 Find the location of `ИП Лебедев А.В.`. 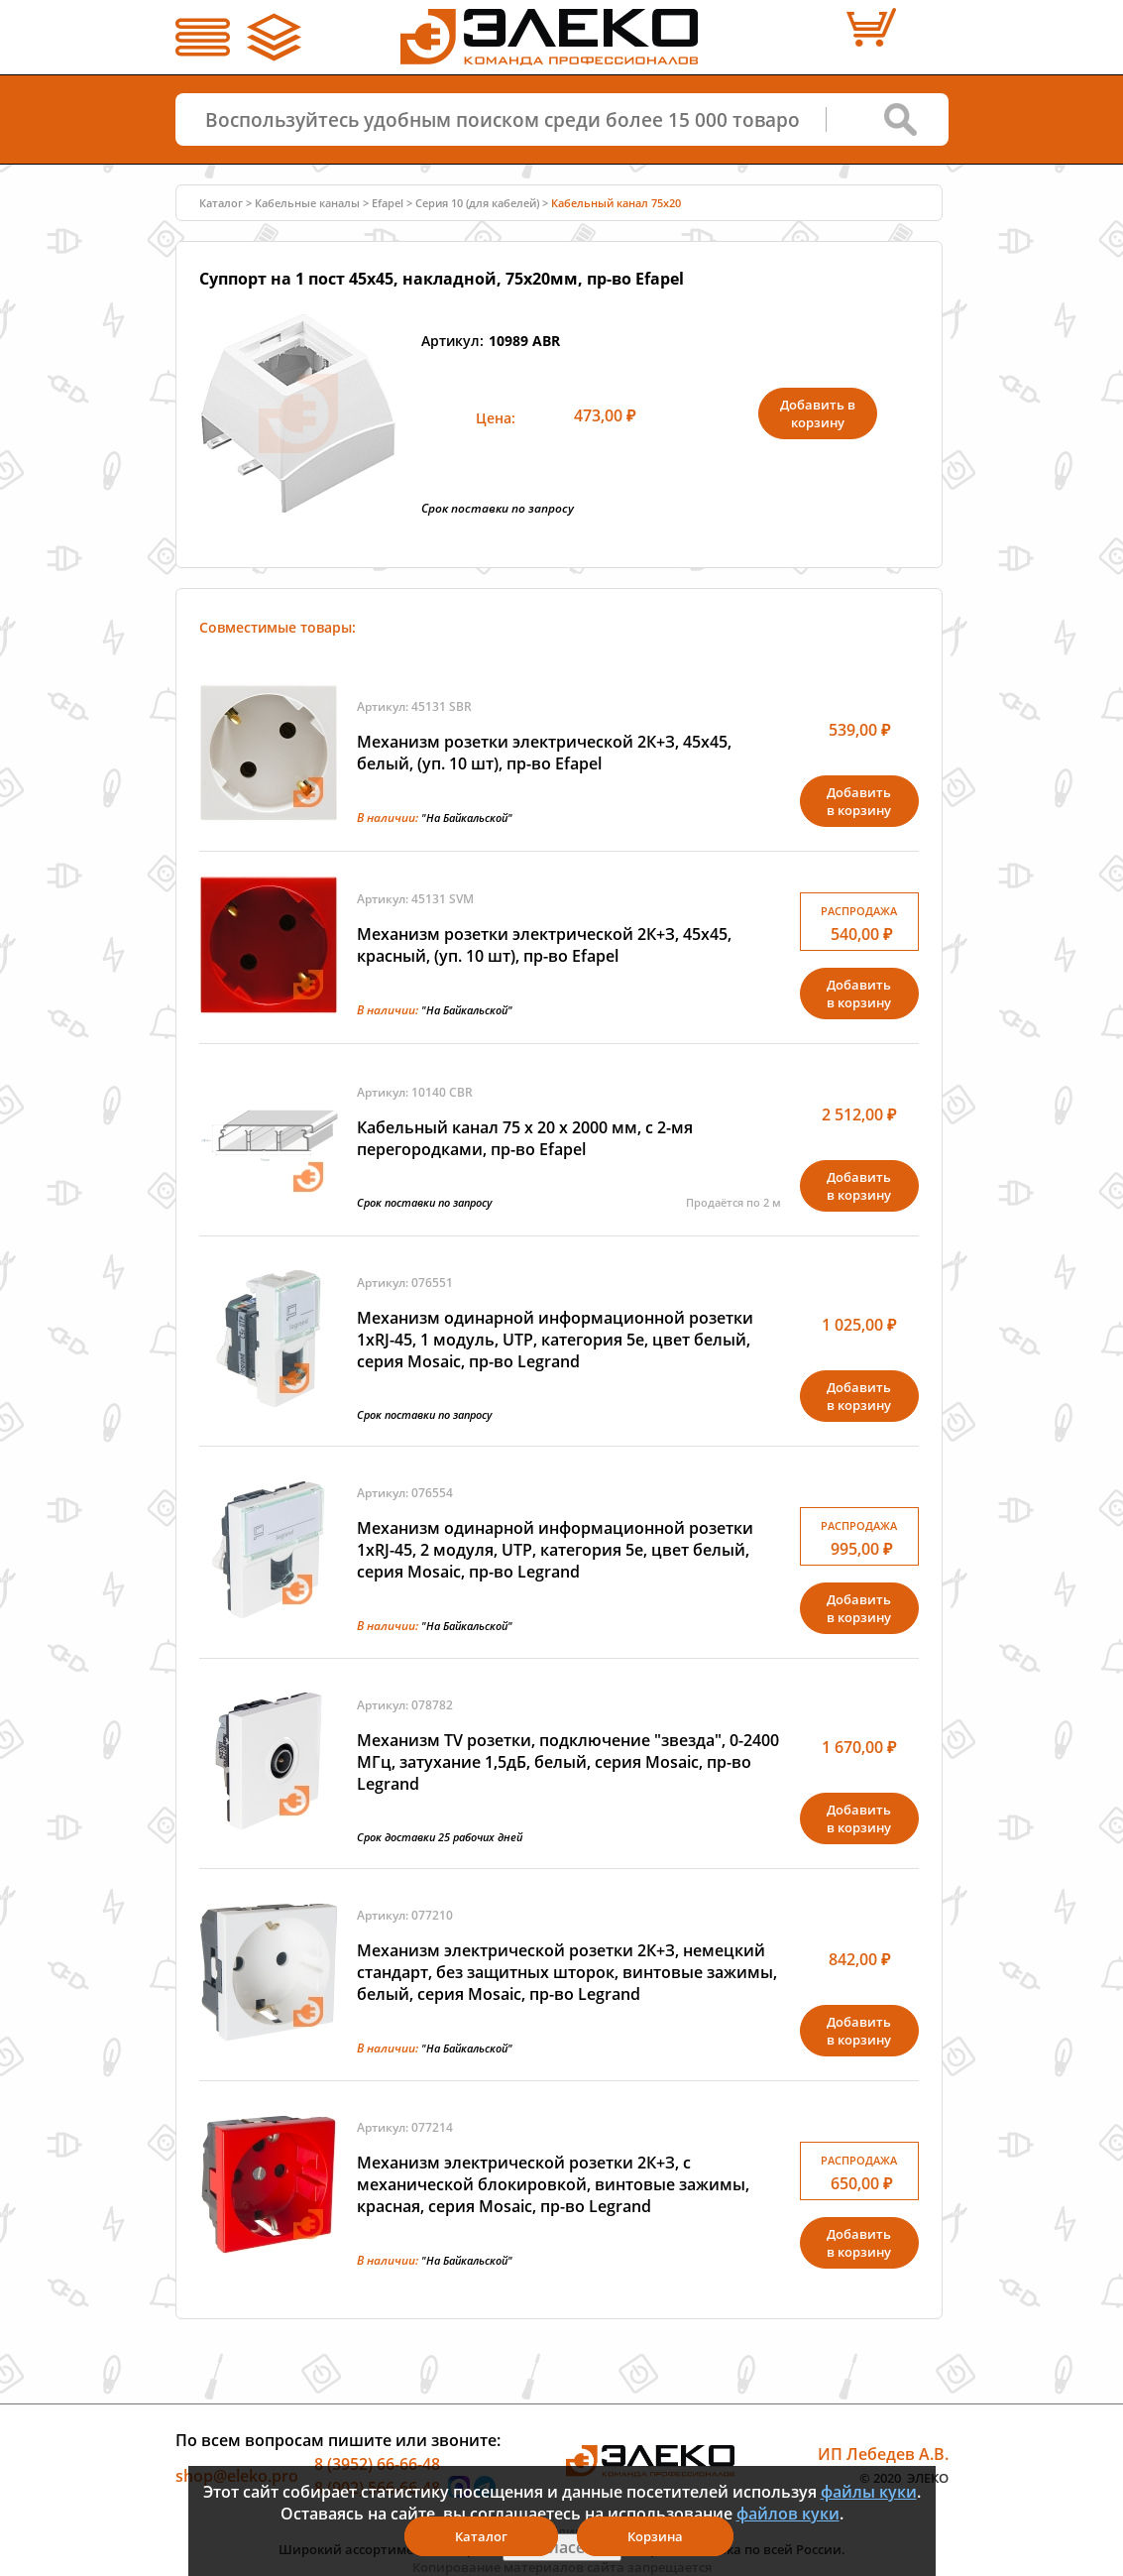

ИП Лебедев А.В. is located at coordinates (883, 2454).